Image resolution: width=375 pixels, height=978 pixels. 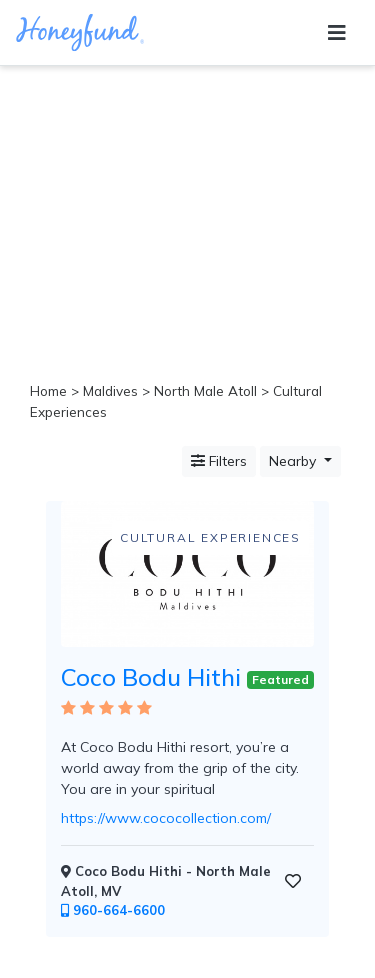 I want to click on Home, so click(x=48, y=390).